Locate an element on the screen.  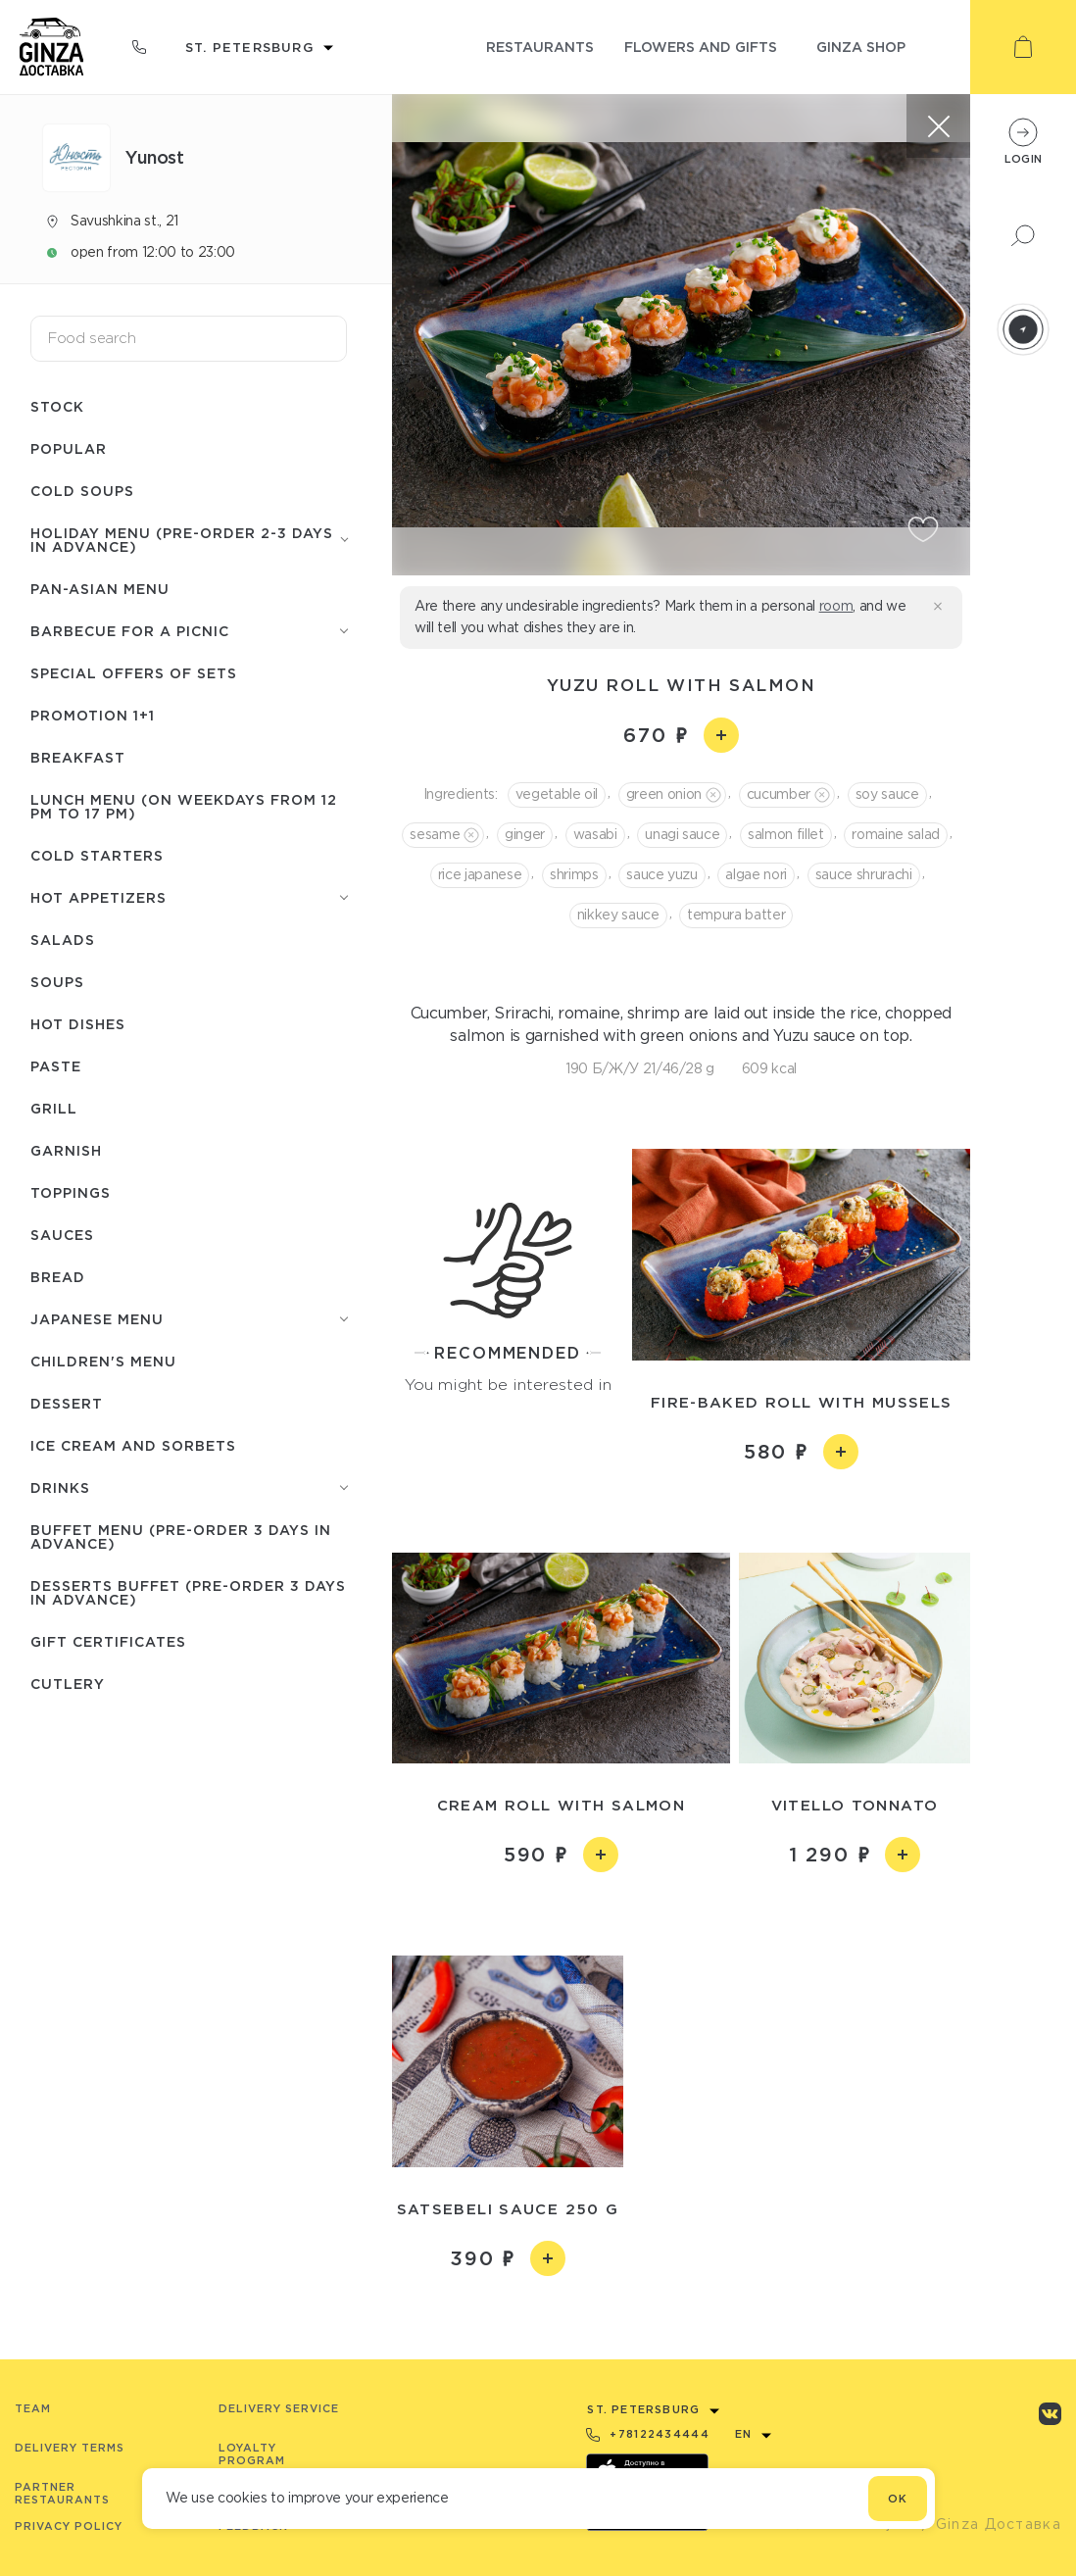
Paste is located at coordinates (55, 1066).